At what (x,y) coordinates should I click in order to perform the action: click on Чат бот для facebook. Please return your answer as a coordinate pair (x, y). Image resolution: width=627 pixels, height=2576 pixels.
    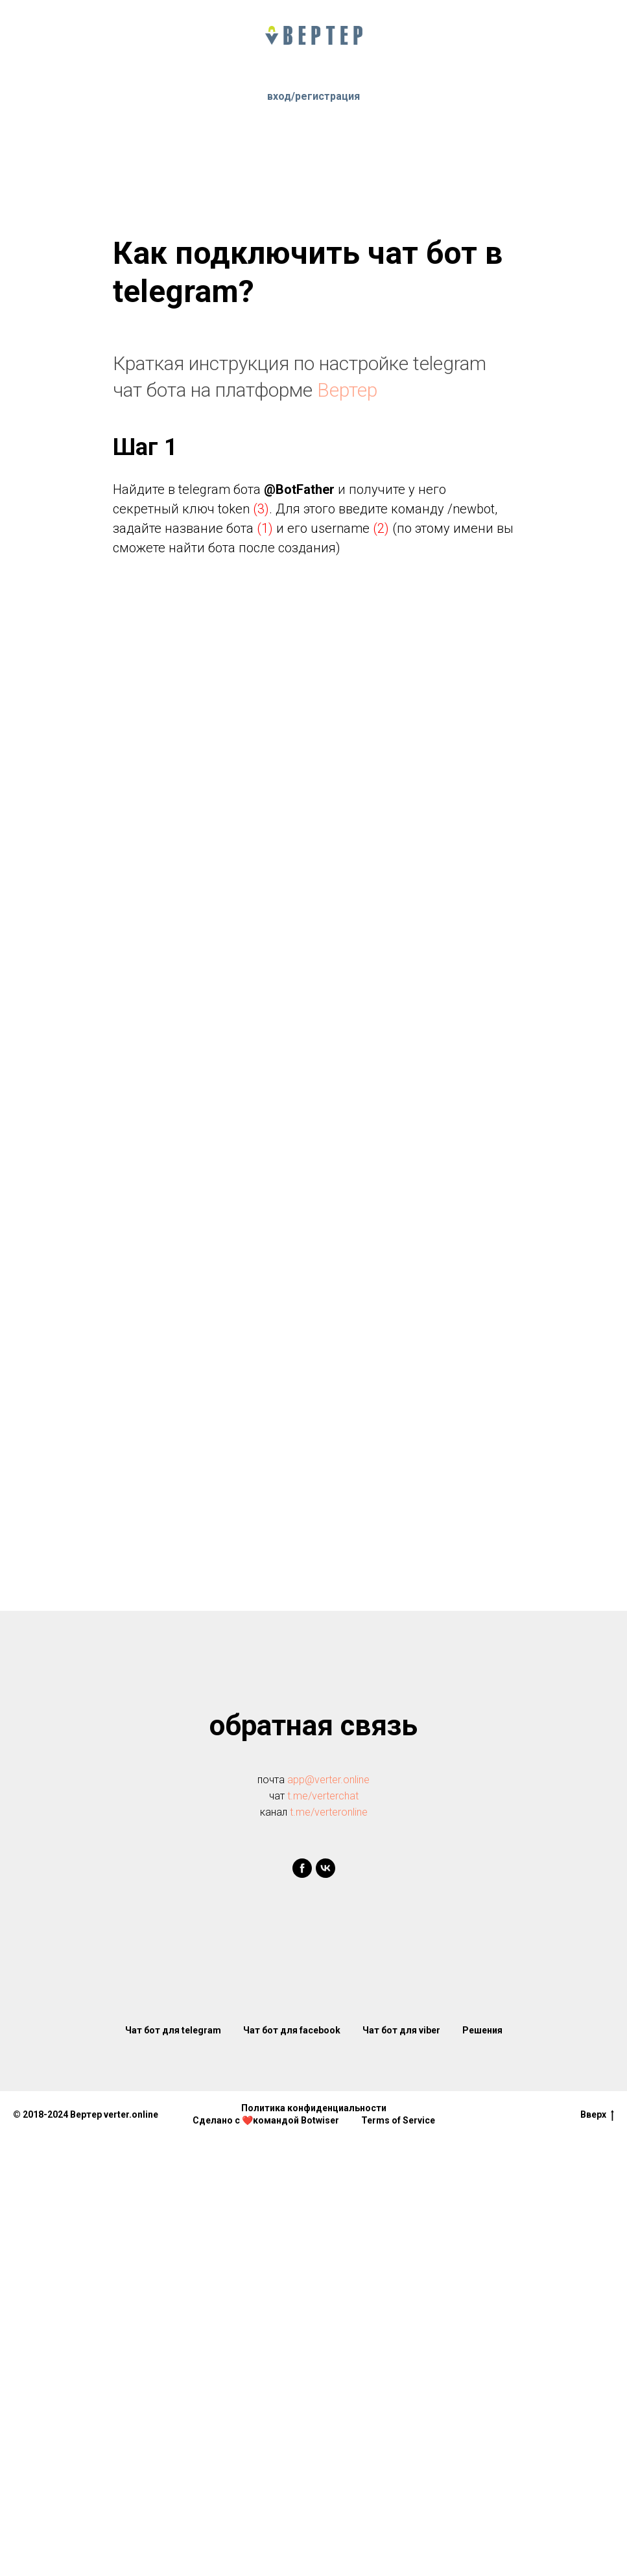
    Looking at the image, I should click on (291, 2030).